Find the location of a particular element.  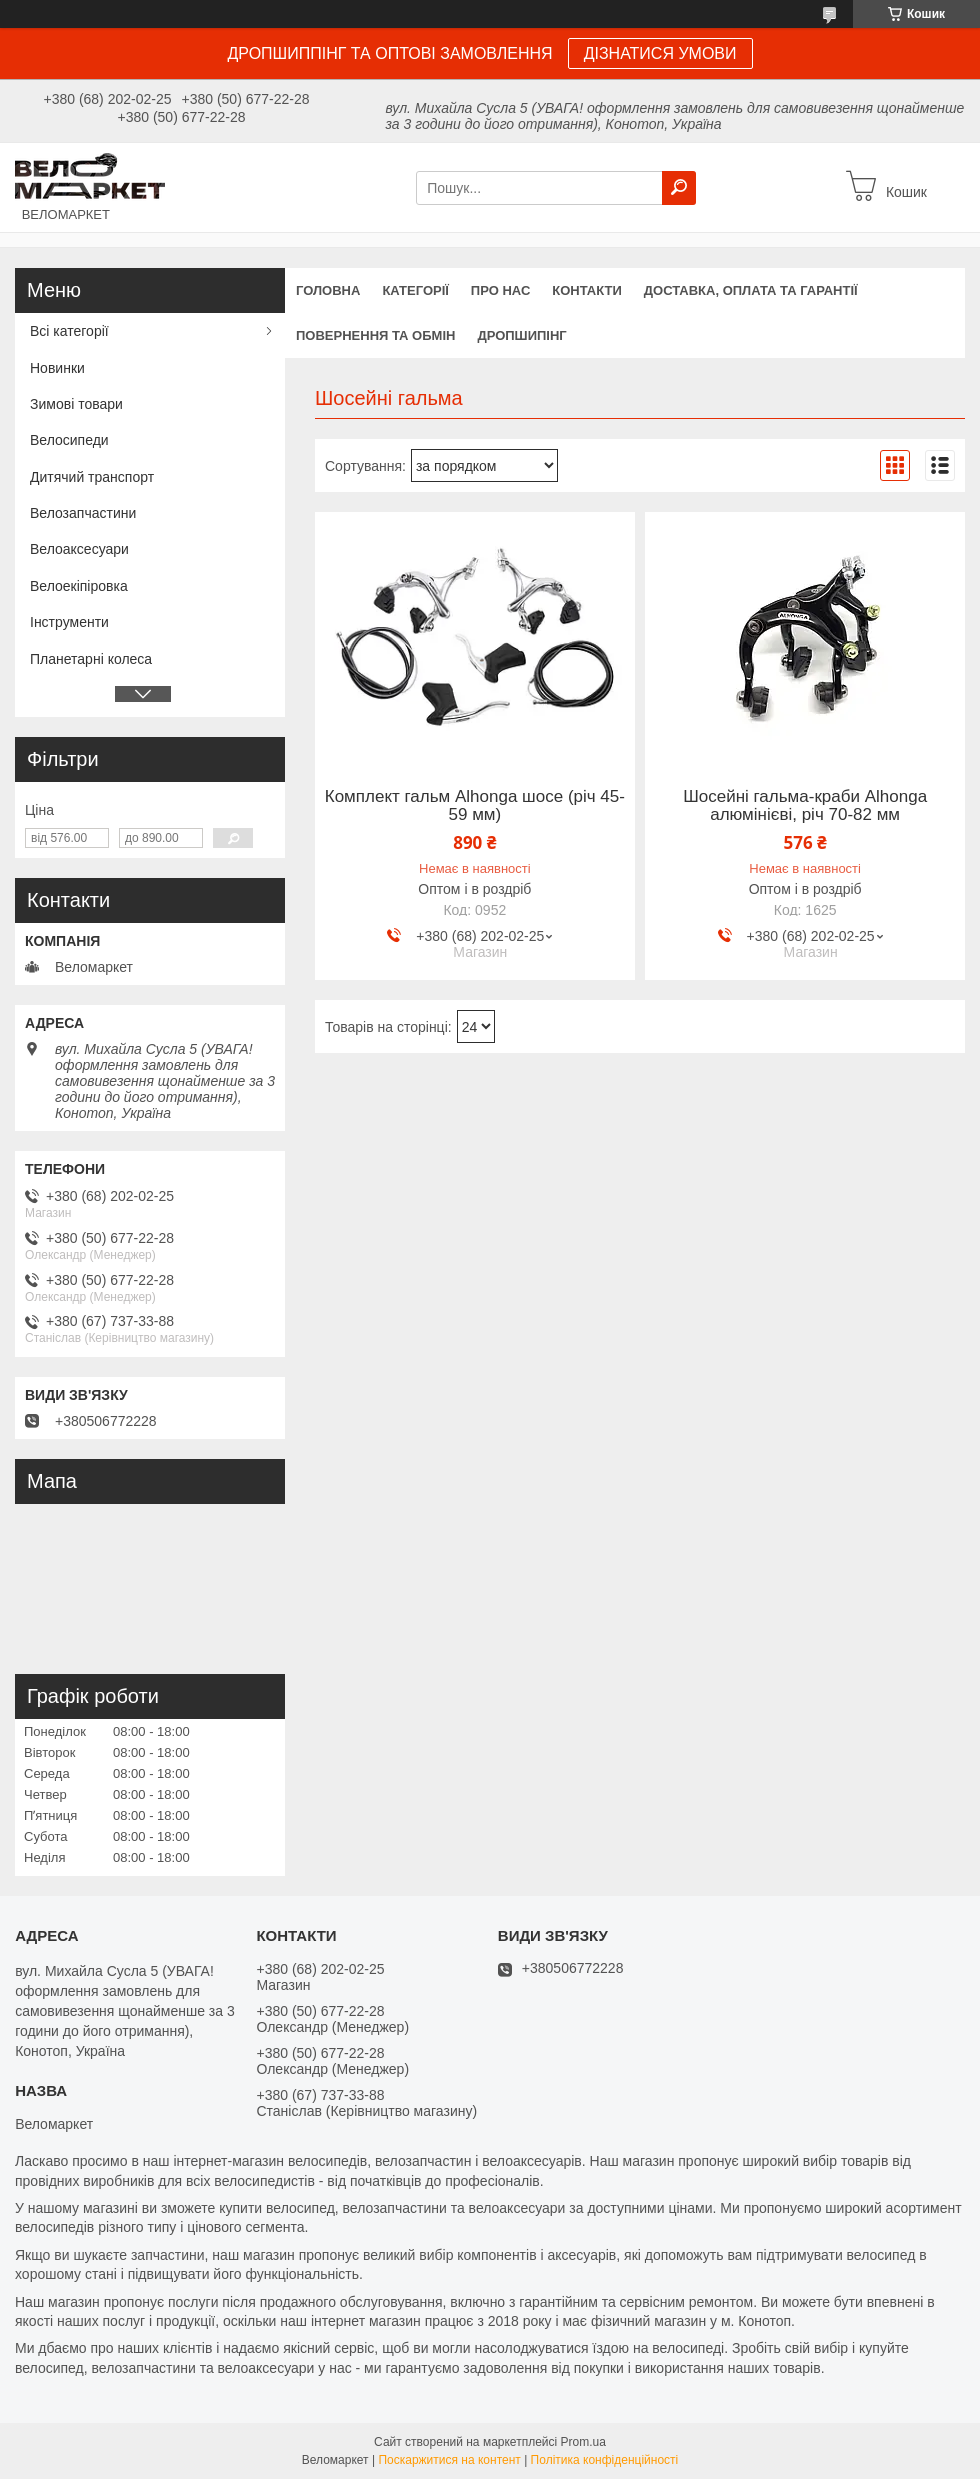

Доставка, оплата та гарантії is located at coordinates (751, 290).